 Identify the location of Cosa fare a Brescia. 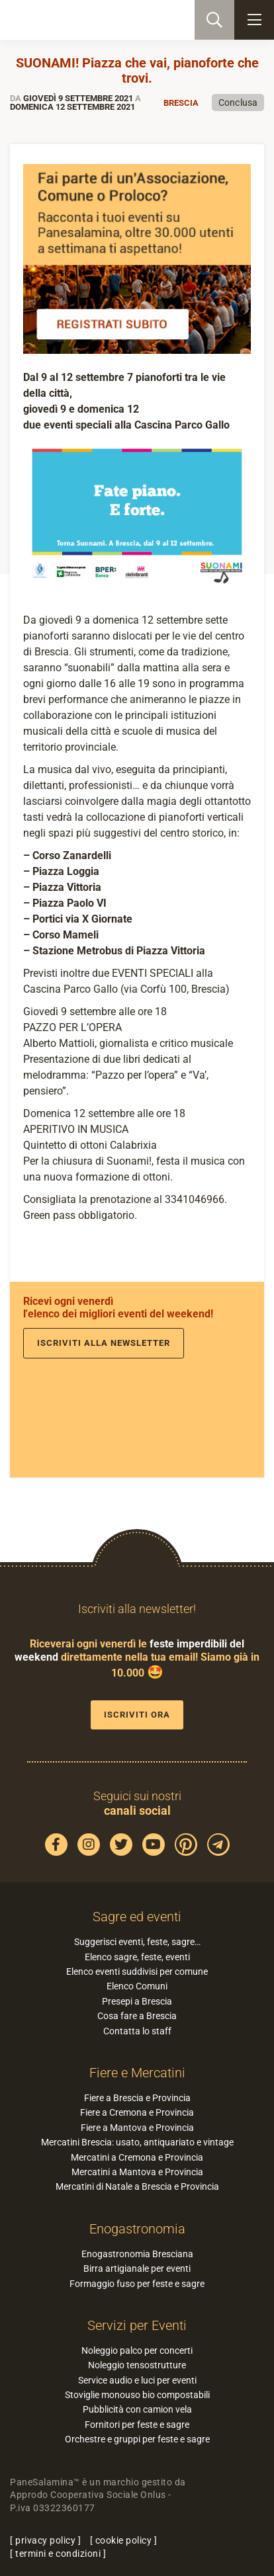
(137, 2016).